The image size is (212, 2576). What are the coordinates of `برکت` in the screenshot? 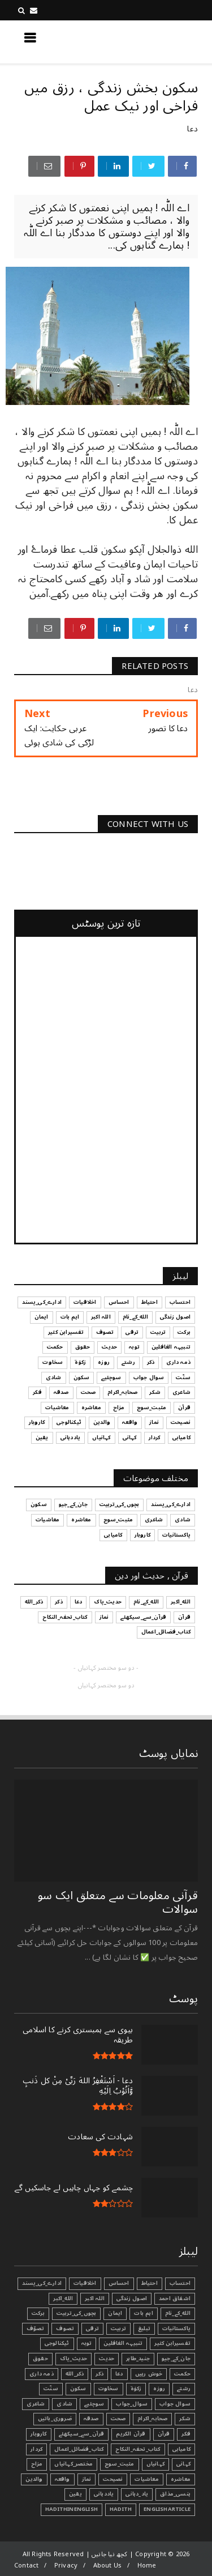 It's located at (38, 2313).